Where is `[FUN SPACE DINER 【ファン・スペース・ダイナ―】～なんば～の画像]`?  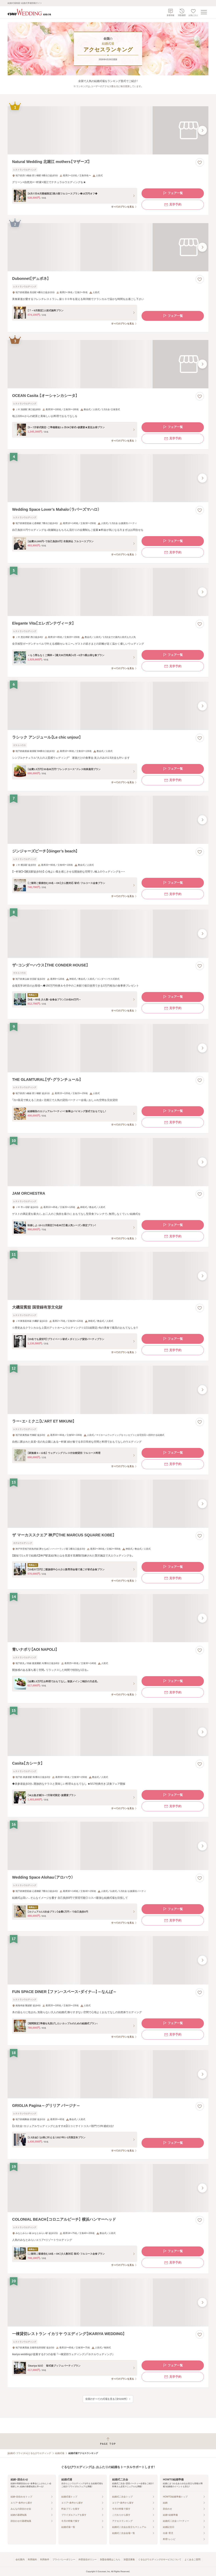
[FUN SPACE DINER 【ファン・スペース・ダイナ―】～なんば～の画像] is located at coordinates (108, 1960).